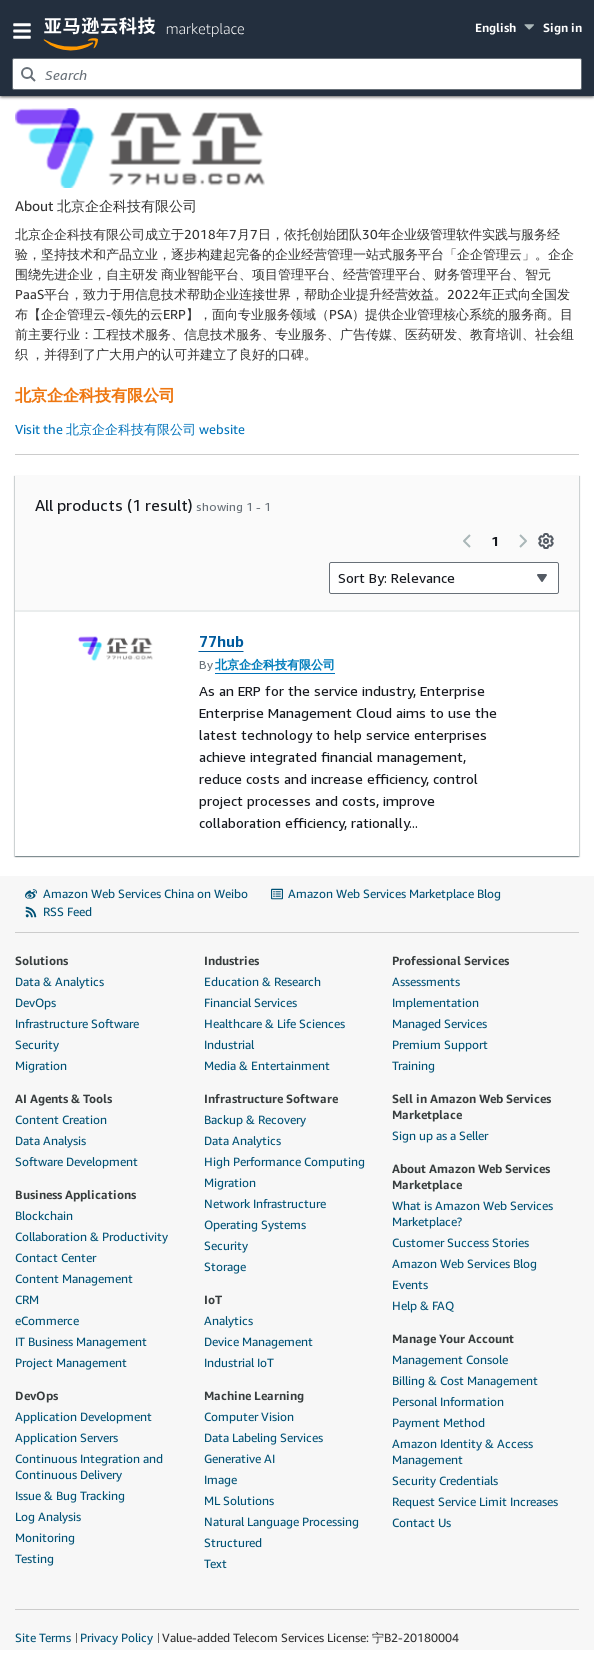  I want to click on Backup & Recovery, so click(255, 1119).